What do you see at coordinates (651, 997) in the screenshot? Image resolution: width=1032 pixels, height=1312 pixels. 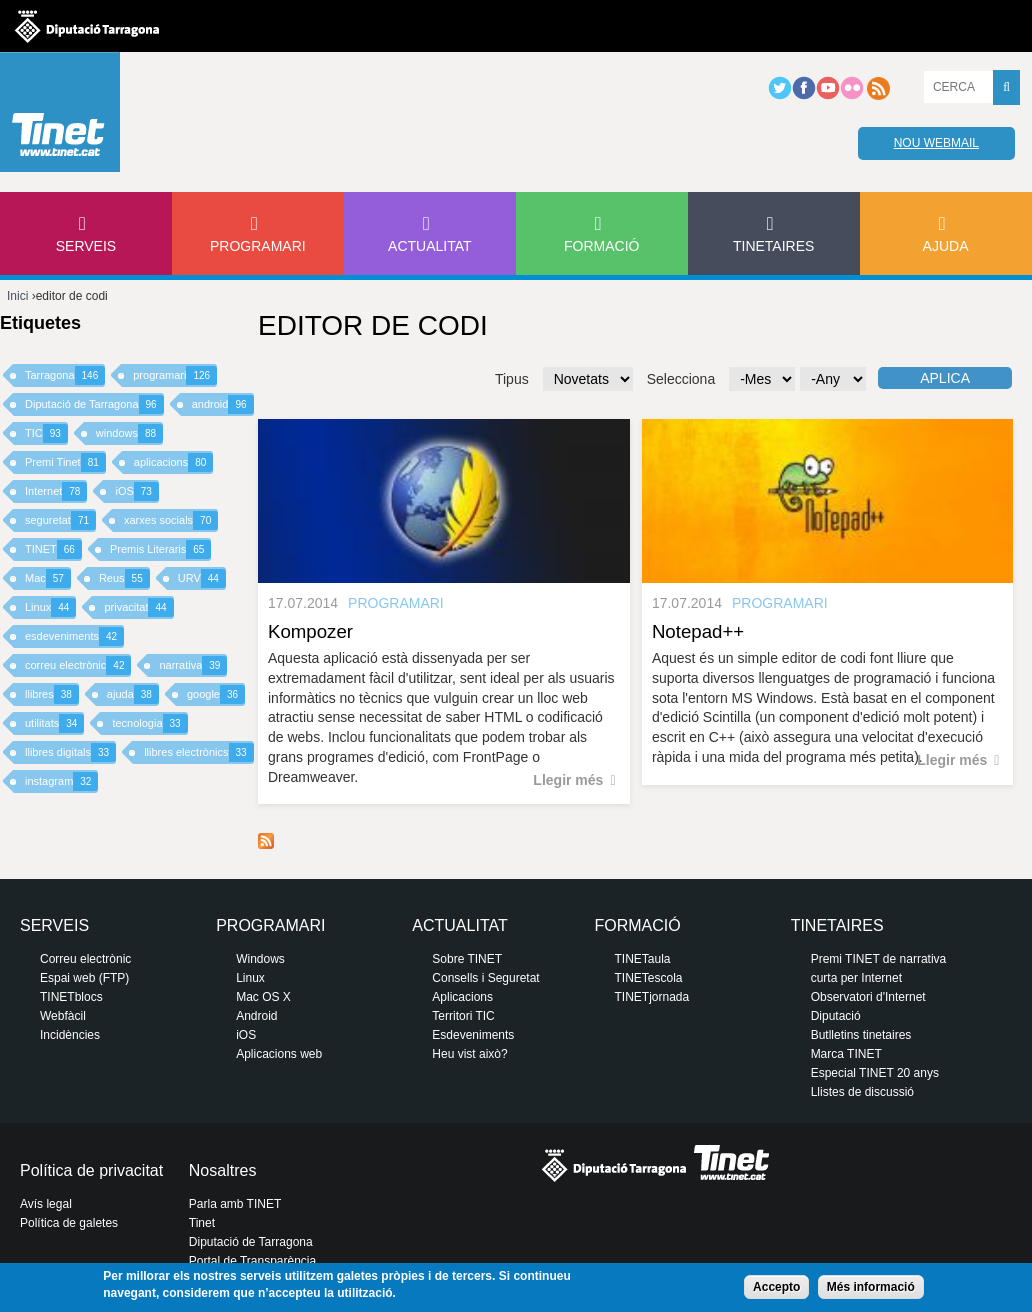 I see `TINETjornada` at bounding box center [651, 997].